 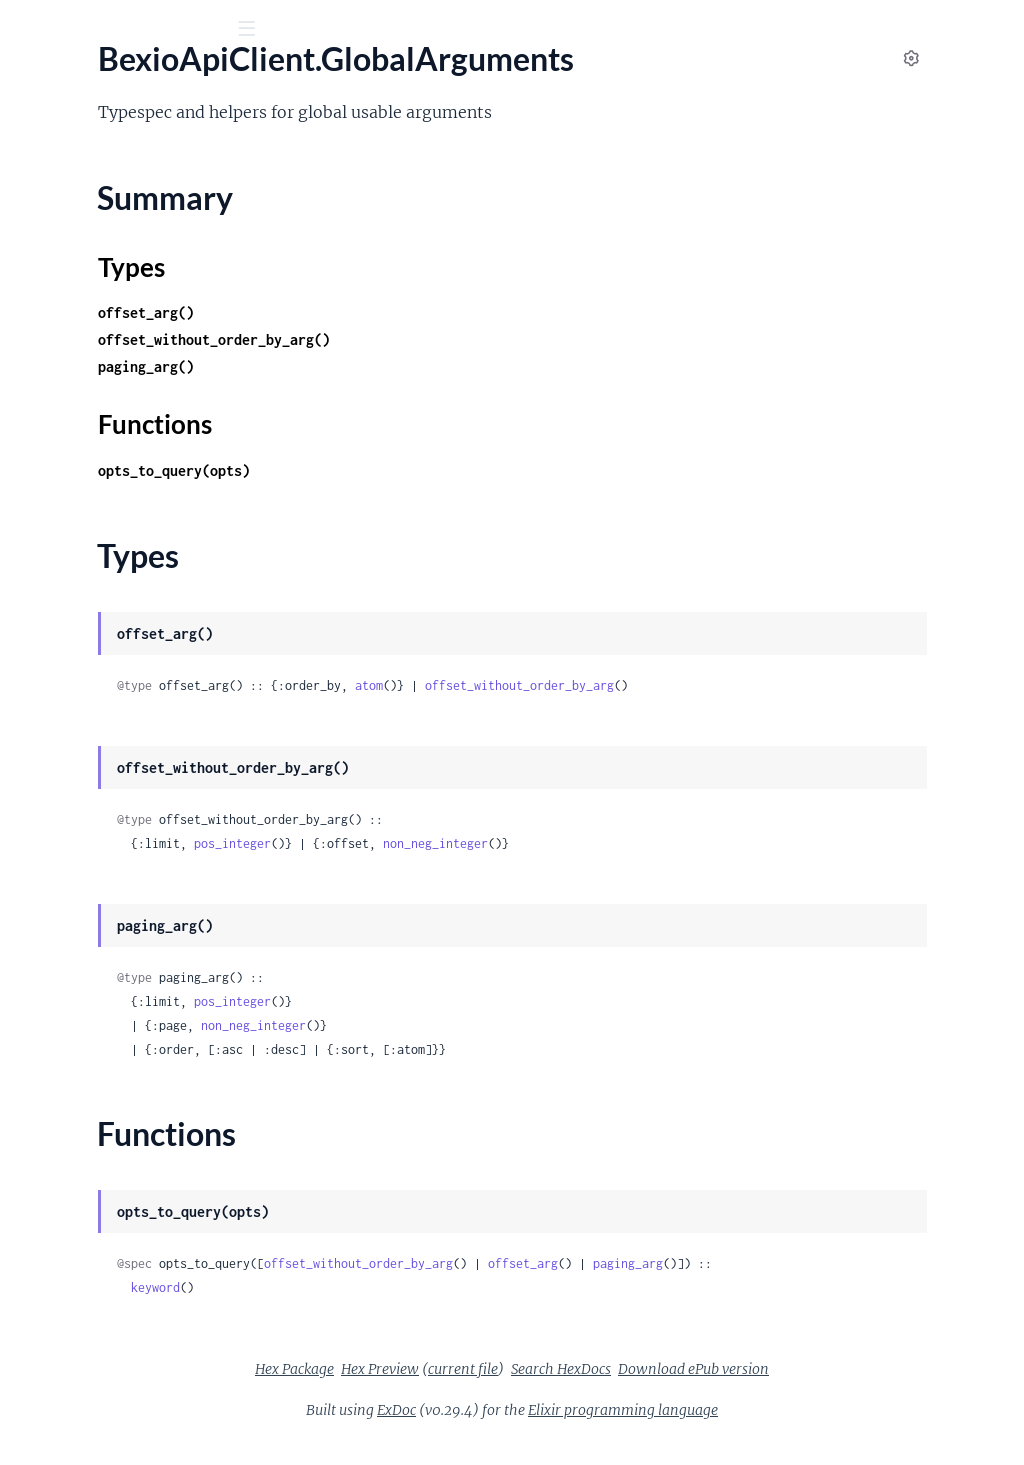 What do you see at coordinates (142, 1211) in the screenshot?
I see `BexioApiClient.SalesOrderManagement.PositionDiscount` at bounding box center [142, 1211].